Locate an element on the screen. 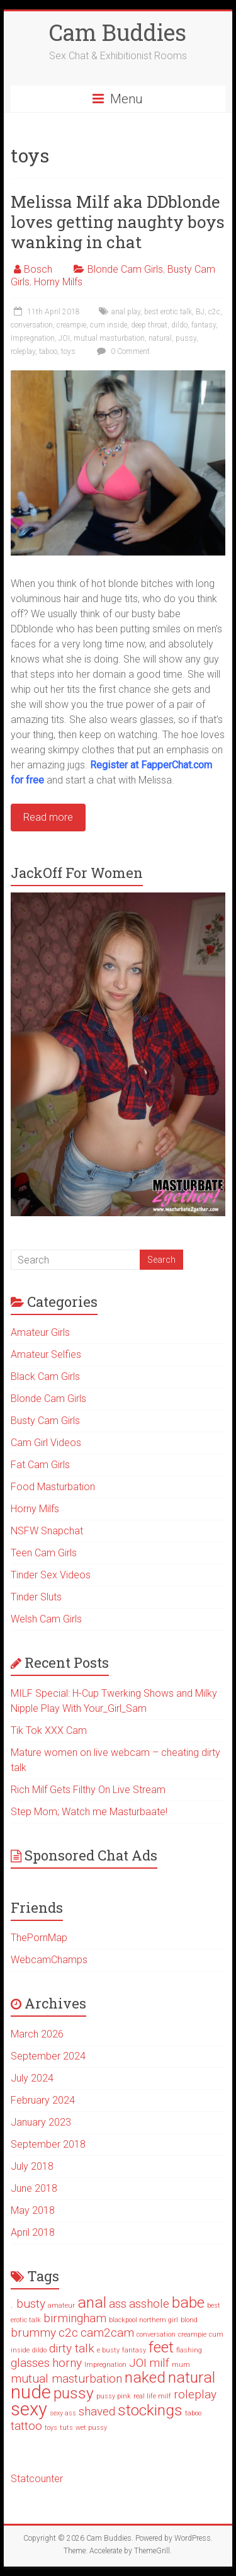 The height and width of the screenshot is (2576, 236). pussy pink [pussy pink (1 item)] is located at coordinates (113, 2396).